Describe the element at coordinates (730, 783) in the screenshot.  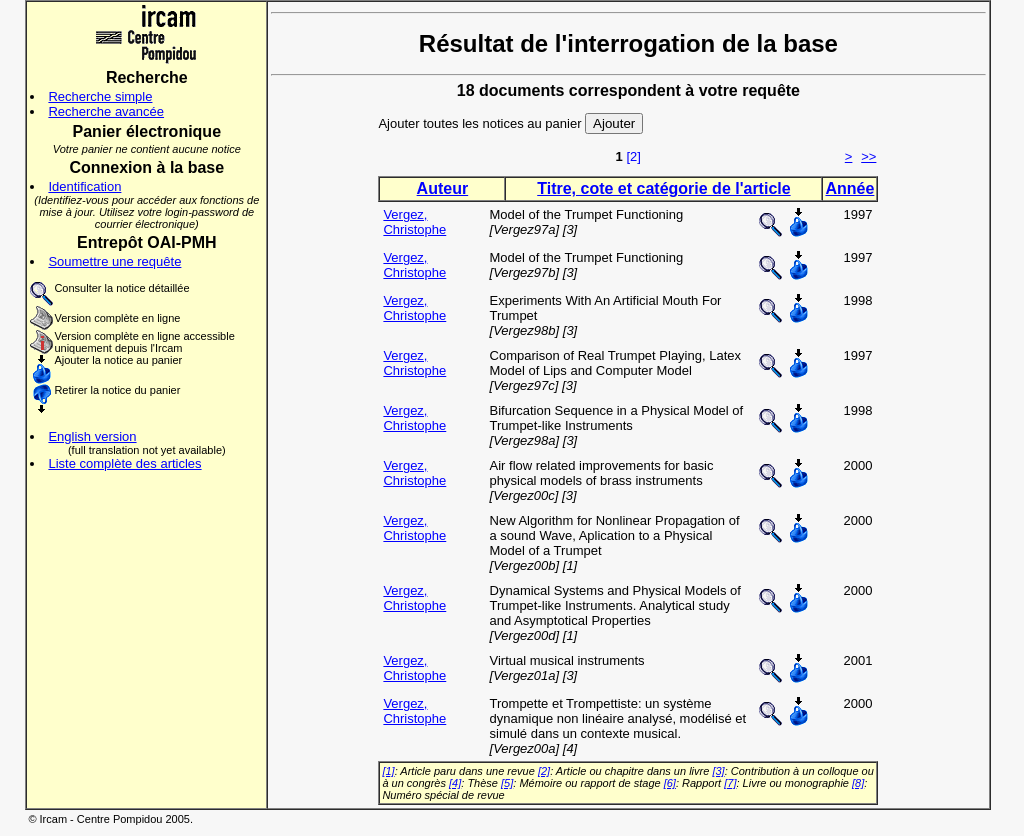
I see `[7]` at that location.